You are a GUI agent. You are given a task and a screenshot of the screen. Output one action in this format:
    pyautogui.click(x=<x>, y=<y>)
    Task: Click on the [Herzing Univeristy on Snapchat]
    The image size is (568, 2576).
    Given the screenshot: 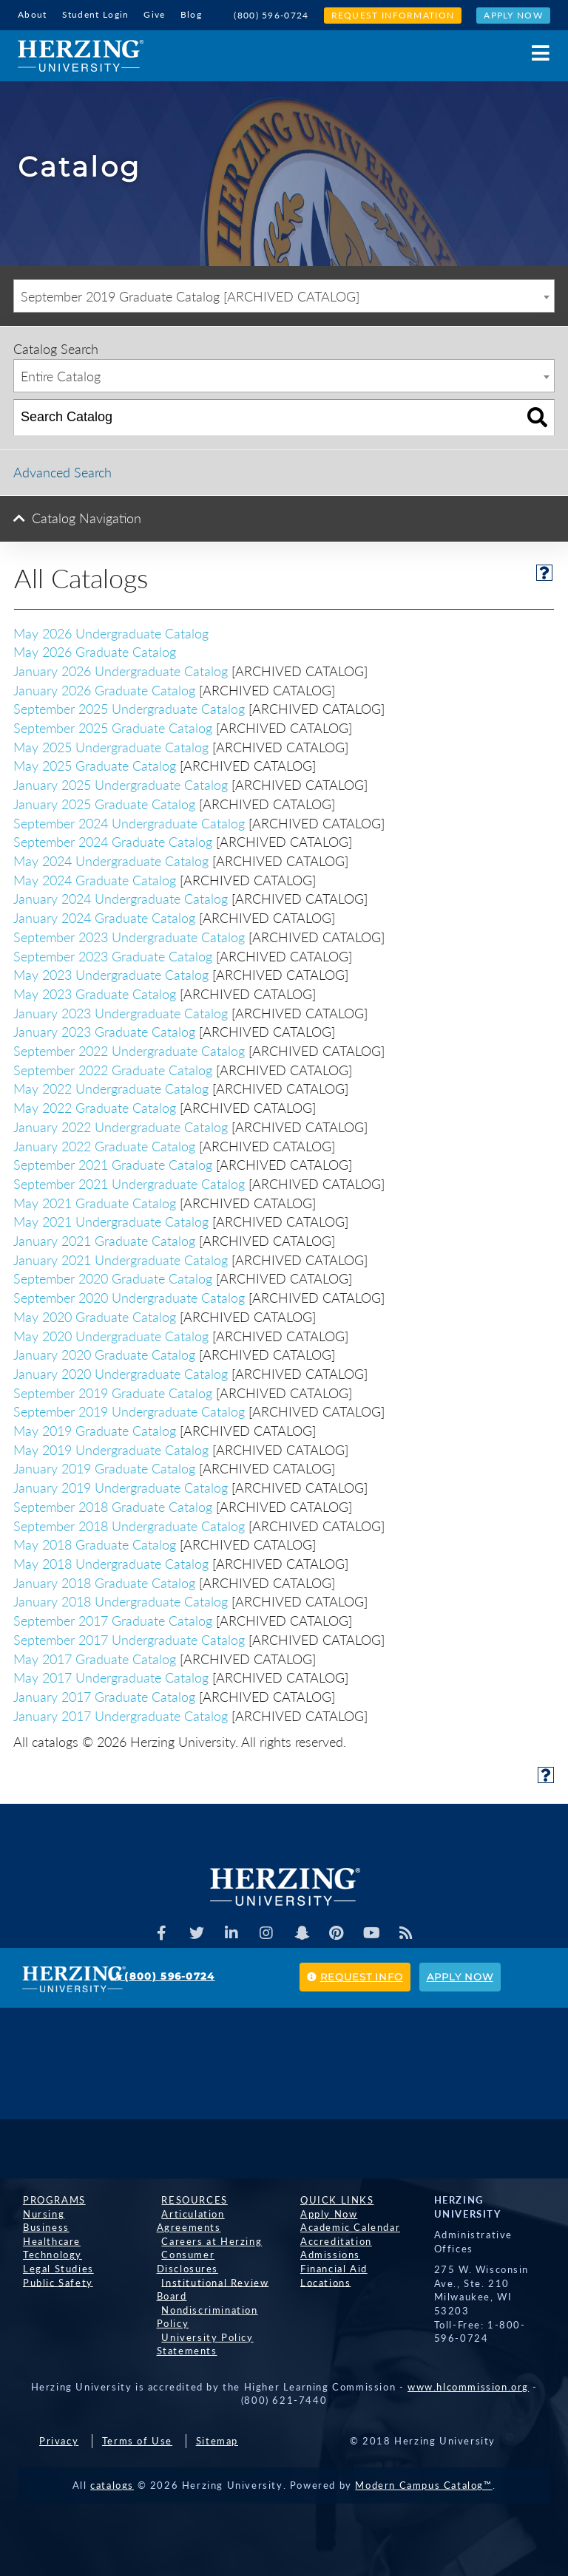 What is the action you would take?
    pyautogui.click(x=302, y=1931)
    